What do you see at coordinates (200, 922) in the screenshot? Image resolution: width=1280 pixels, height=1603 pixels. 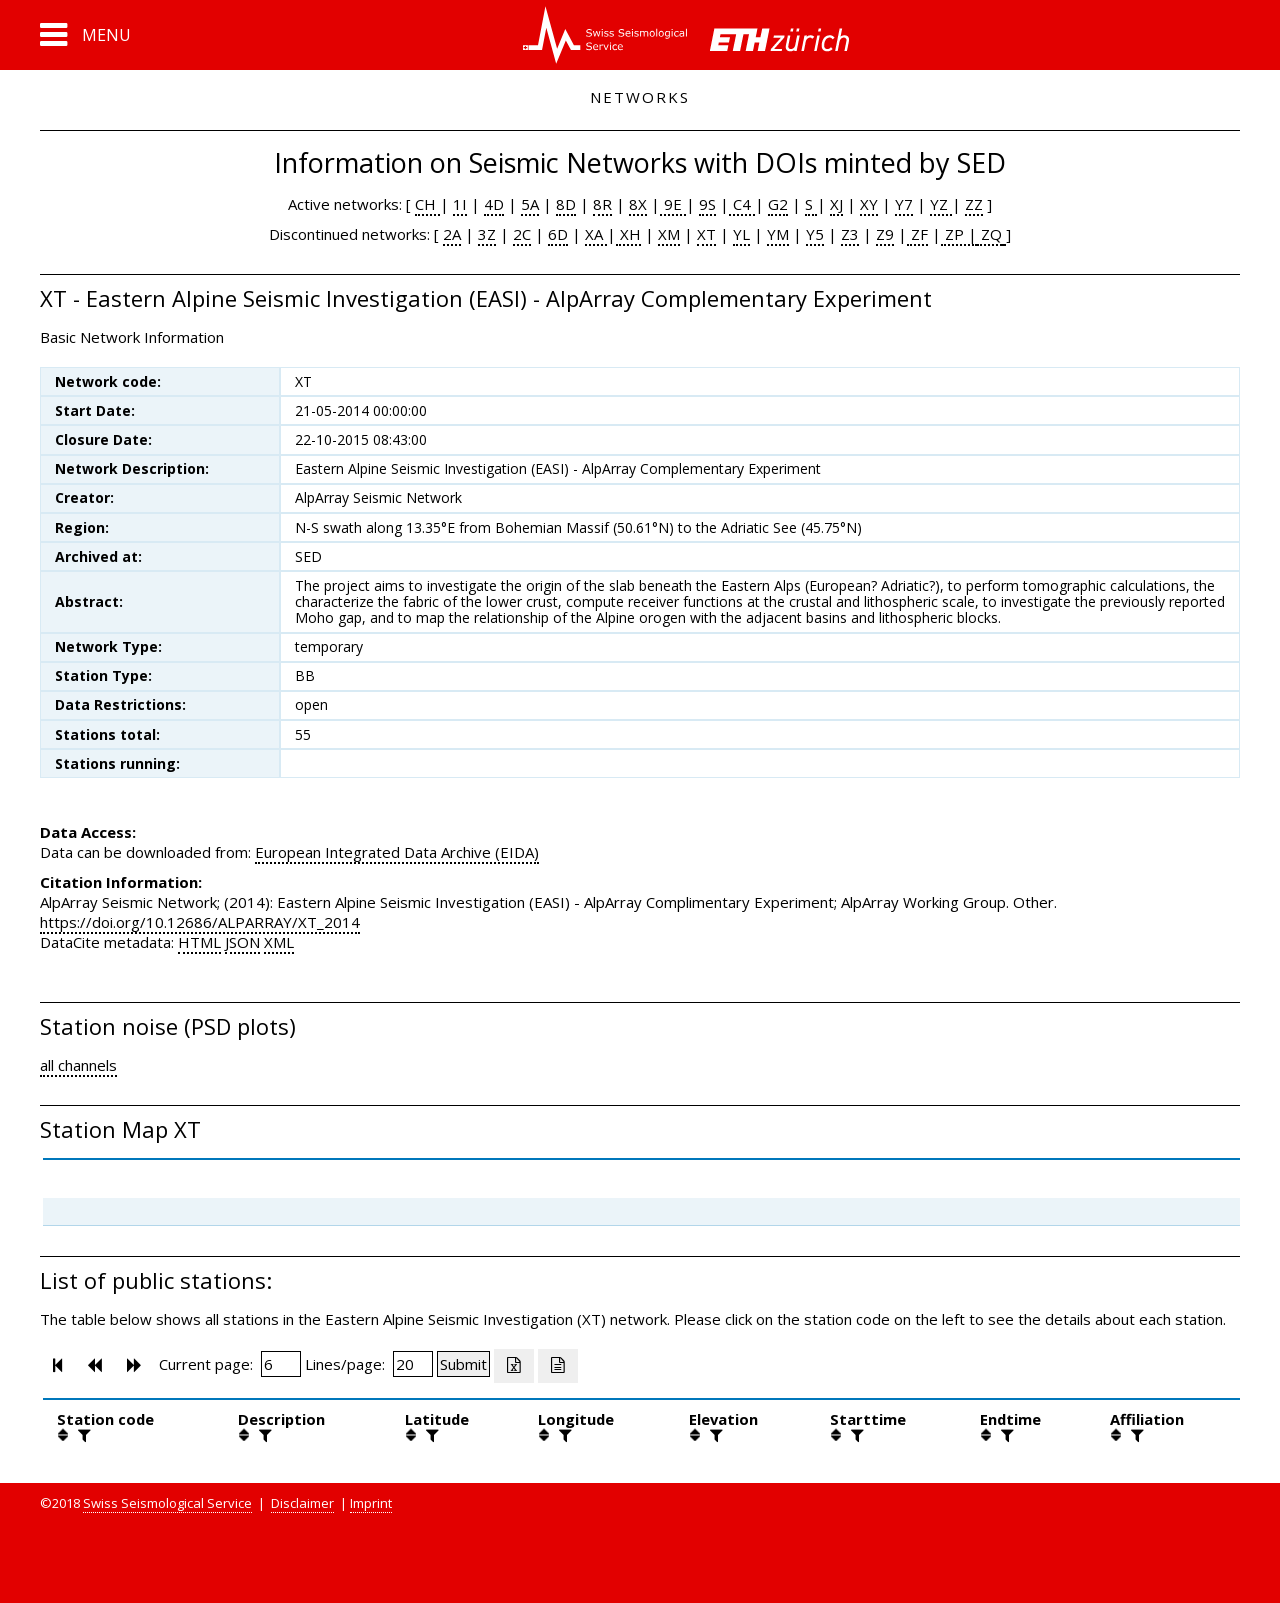 I see `https://doi.org/10.12686/ALPARRAY/XT_2014` at bounding box center [200, 922].